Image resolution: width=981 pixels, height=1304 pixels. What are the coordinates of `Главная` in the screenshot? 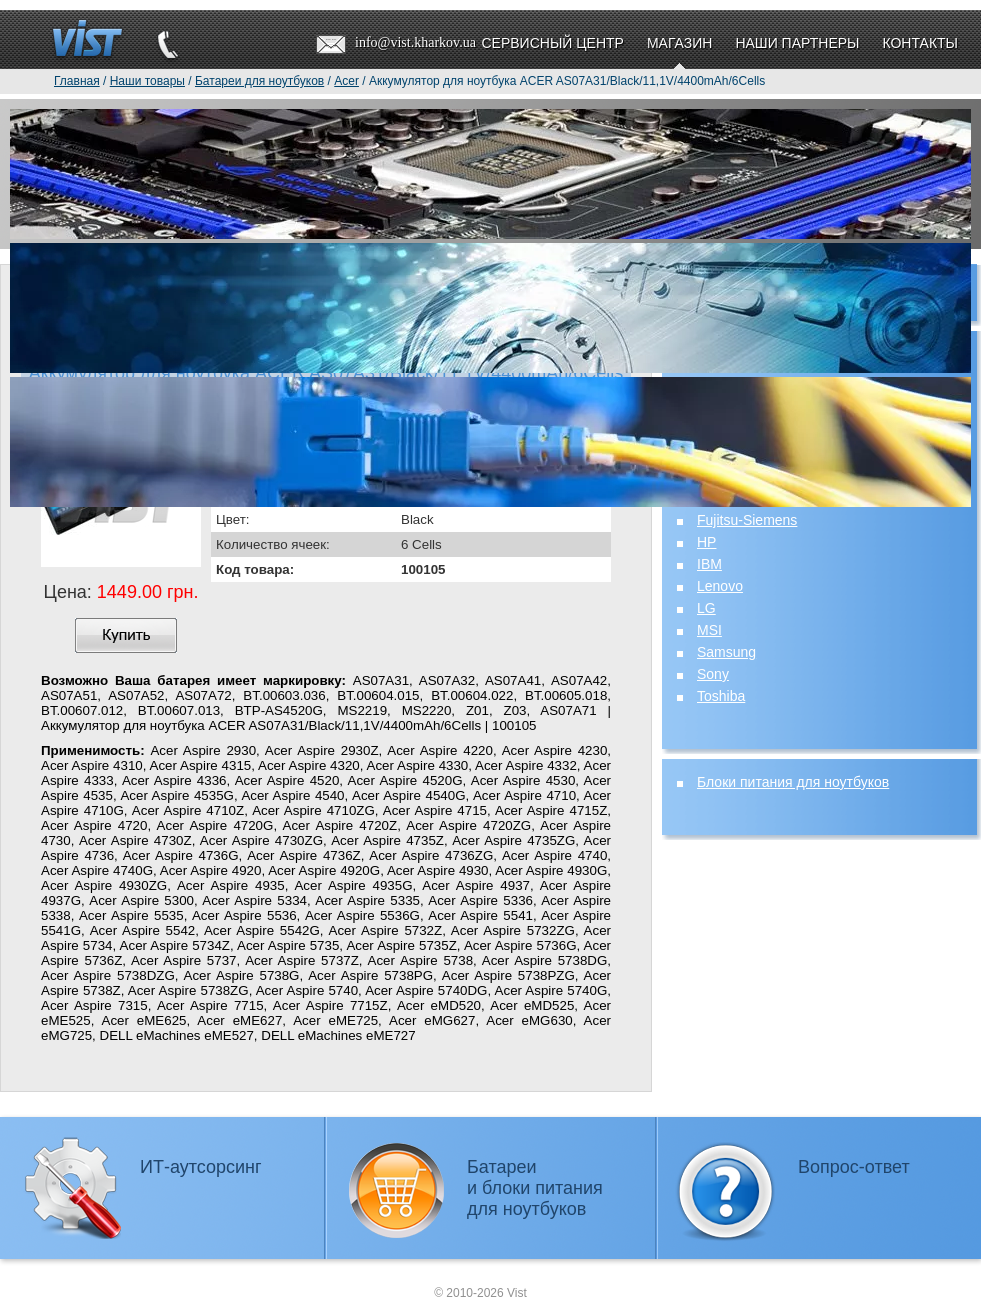 It's located at (77, 81).